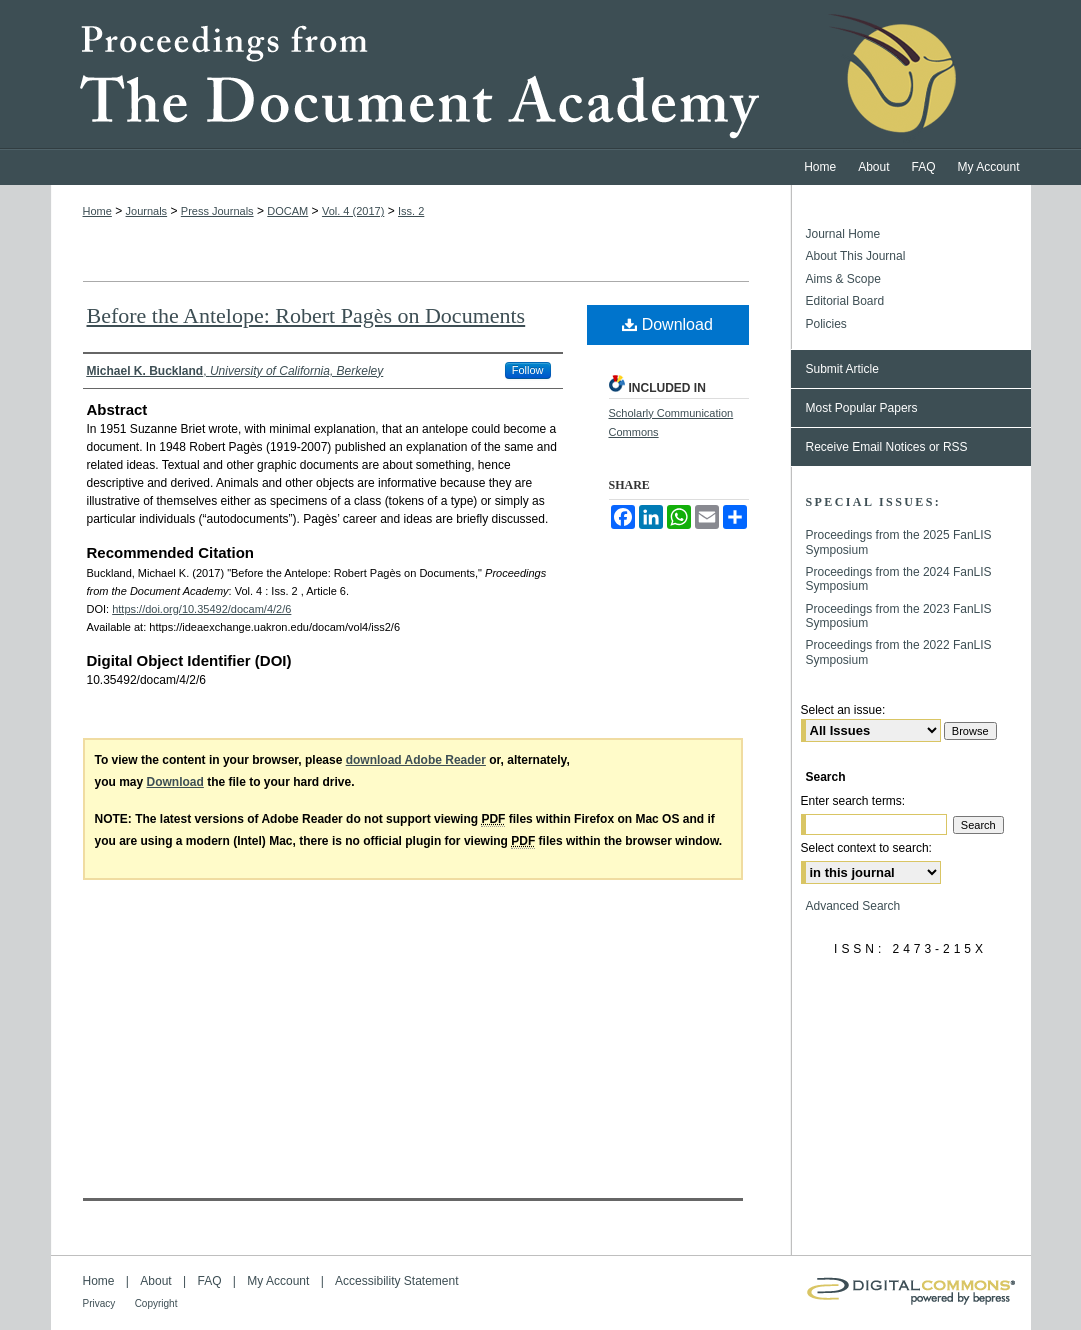  I want to click on Editorial Board, so click(845, 301).